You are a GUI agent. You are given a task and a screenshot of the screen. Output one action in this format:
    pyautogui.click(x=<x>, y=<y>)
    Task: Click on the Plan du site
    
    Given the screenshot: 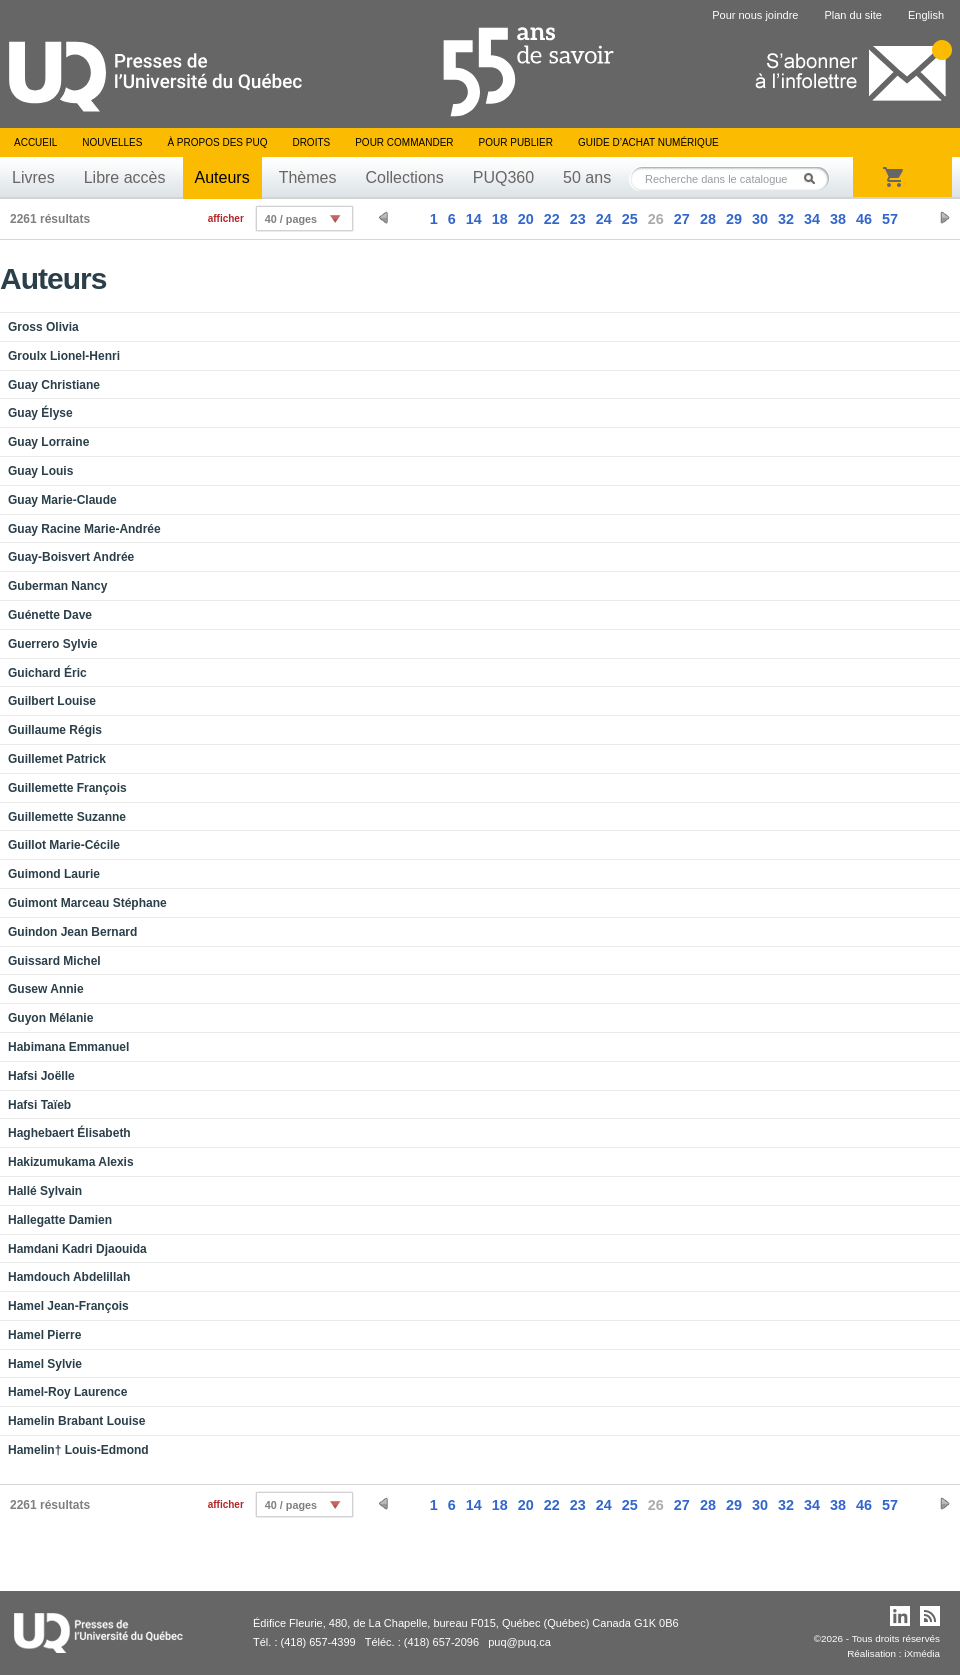 What is the action you would take?
    pyautogui.click(x=852, y=15)
    